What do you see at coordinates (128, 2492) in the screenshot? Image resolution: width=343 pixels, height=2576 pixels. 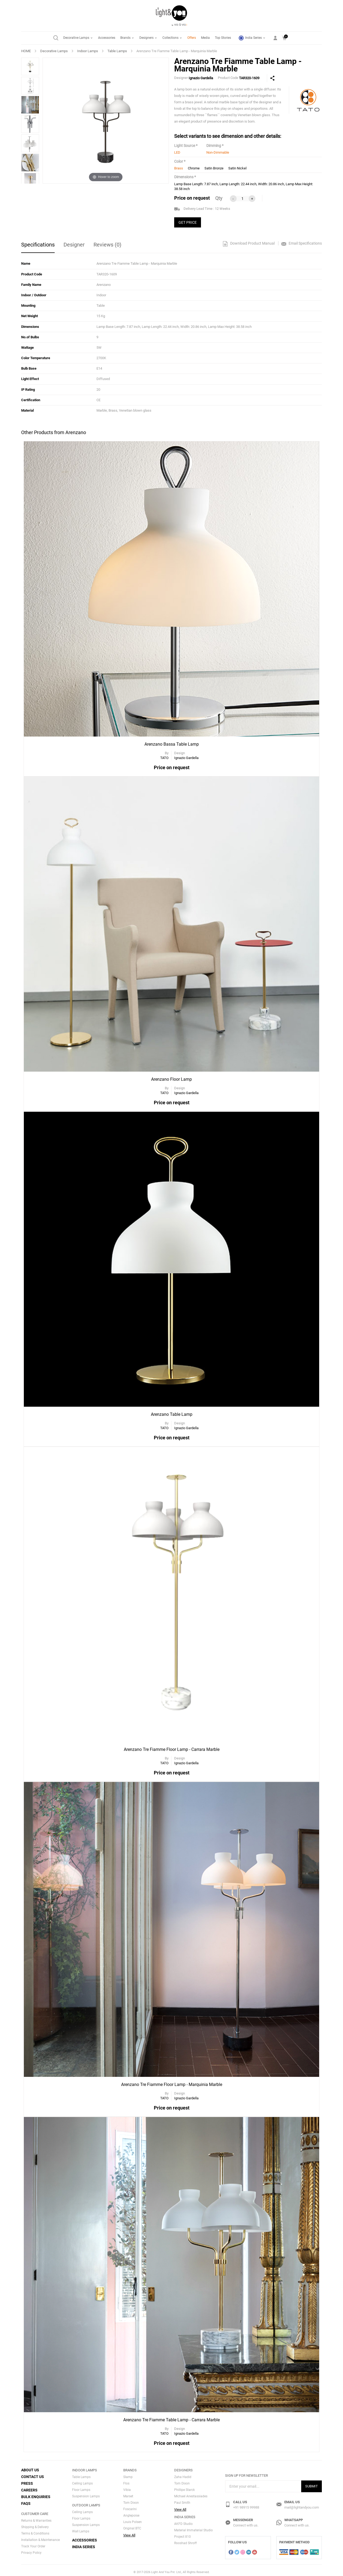 I see `Marset` at bounding box center [128, 2492].